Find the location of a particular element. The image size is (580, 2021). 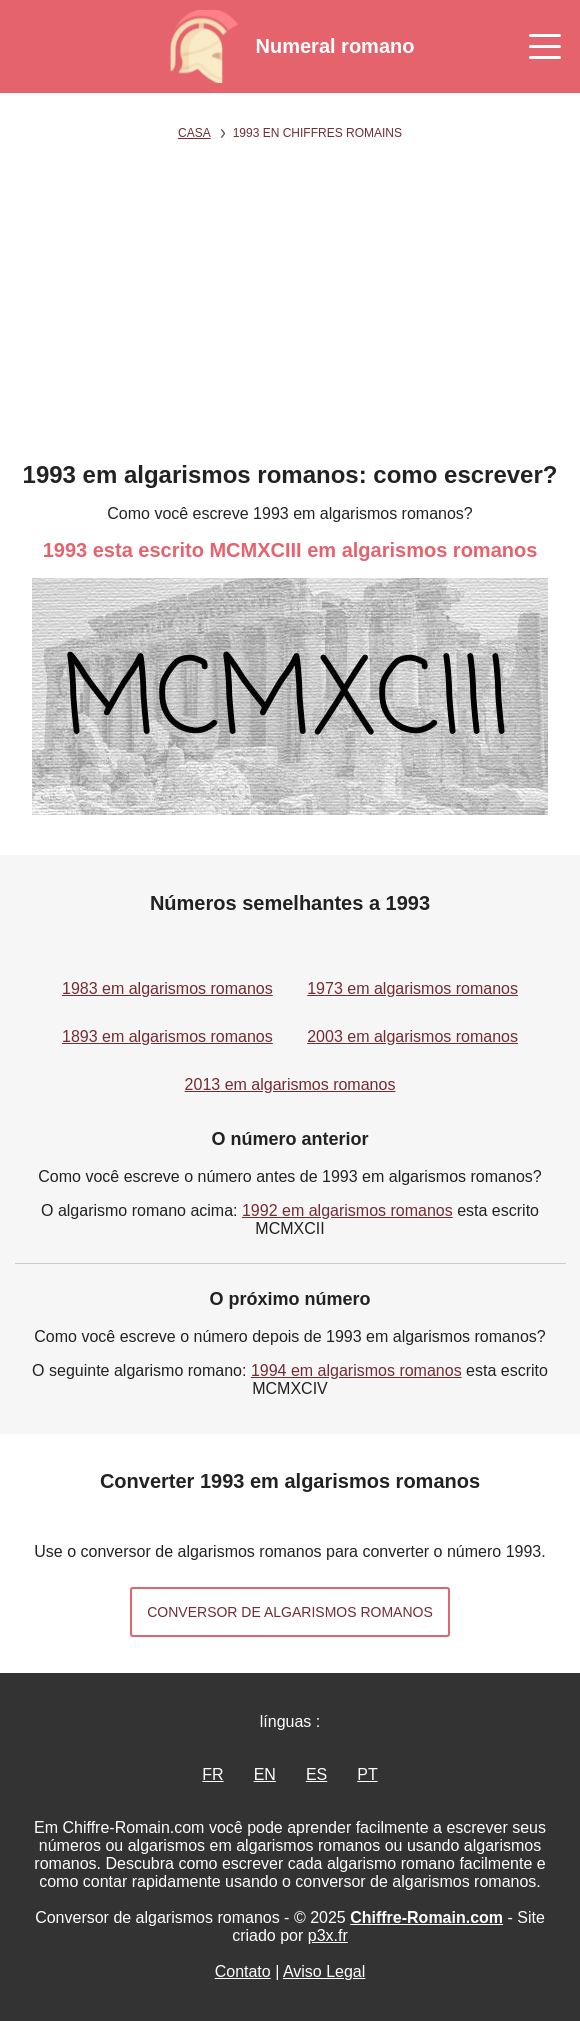

Contato is located at coordinates (243, 1971).